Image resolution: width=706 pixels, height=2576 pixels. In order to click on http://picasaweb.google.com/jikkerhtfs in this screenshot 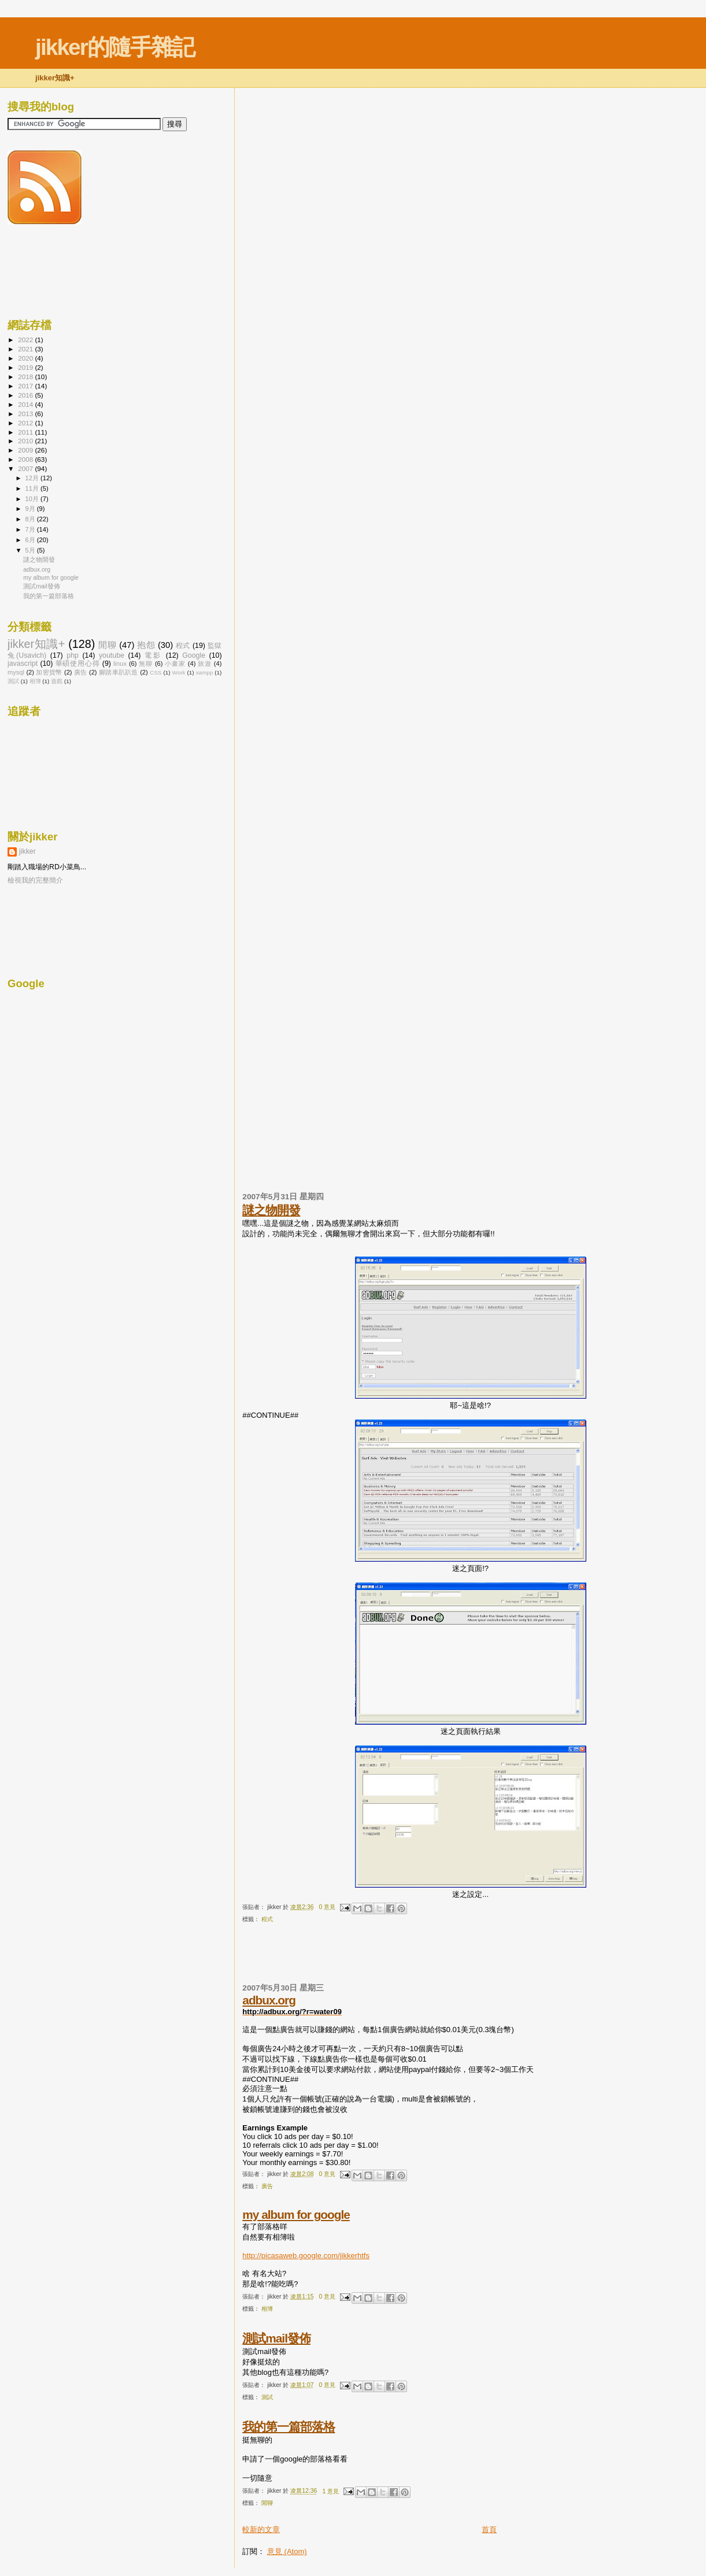, I will do `click(305, 2255)`.